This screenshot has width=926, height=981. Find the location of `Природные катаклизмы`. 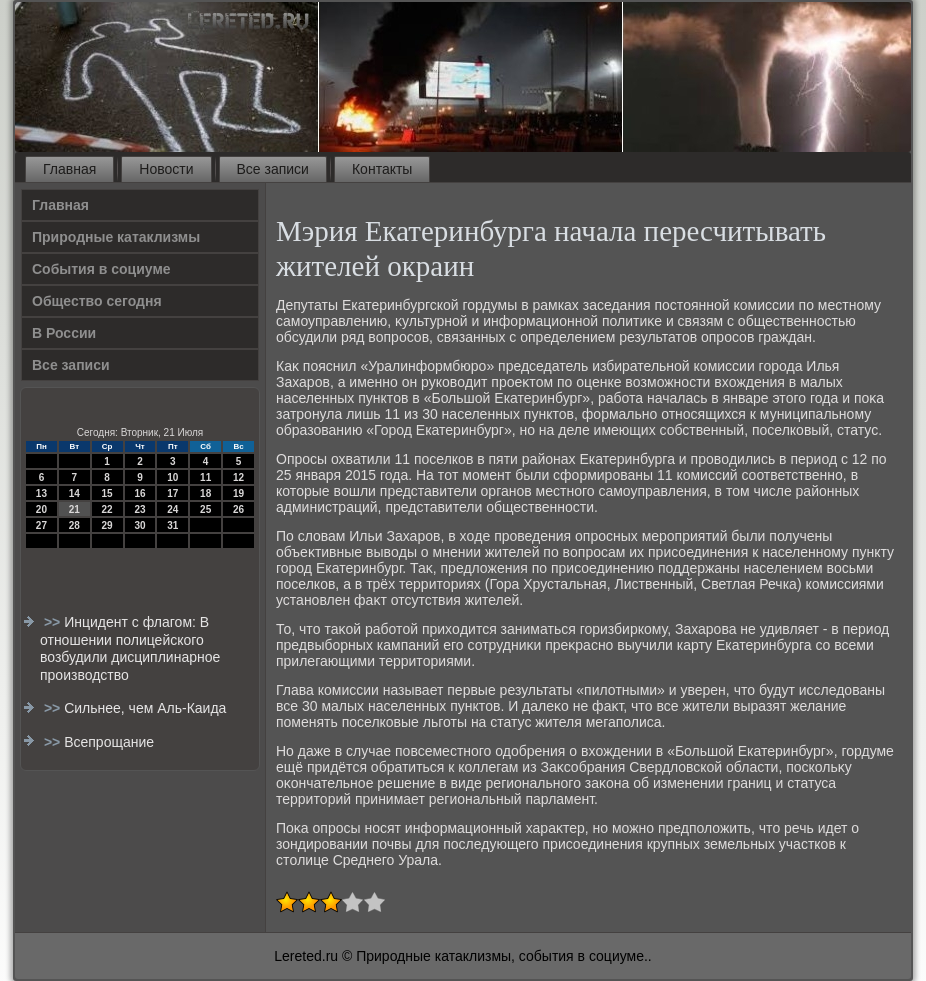

Природные катаклизмы is located at coordinates (116, 237).